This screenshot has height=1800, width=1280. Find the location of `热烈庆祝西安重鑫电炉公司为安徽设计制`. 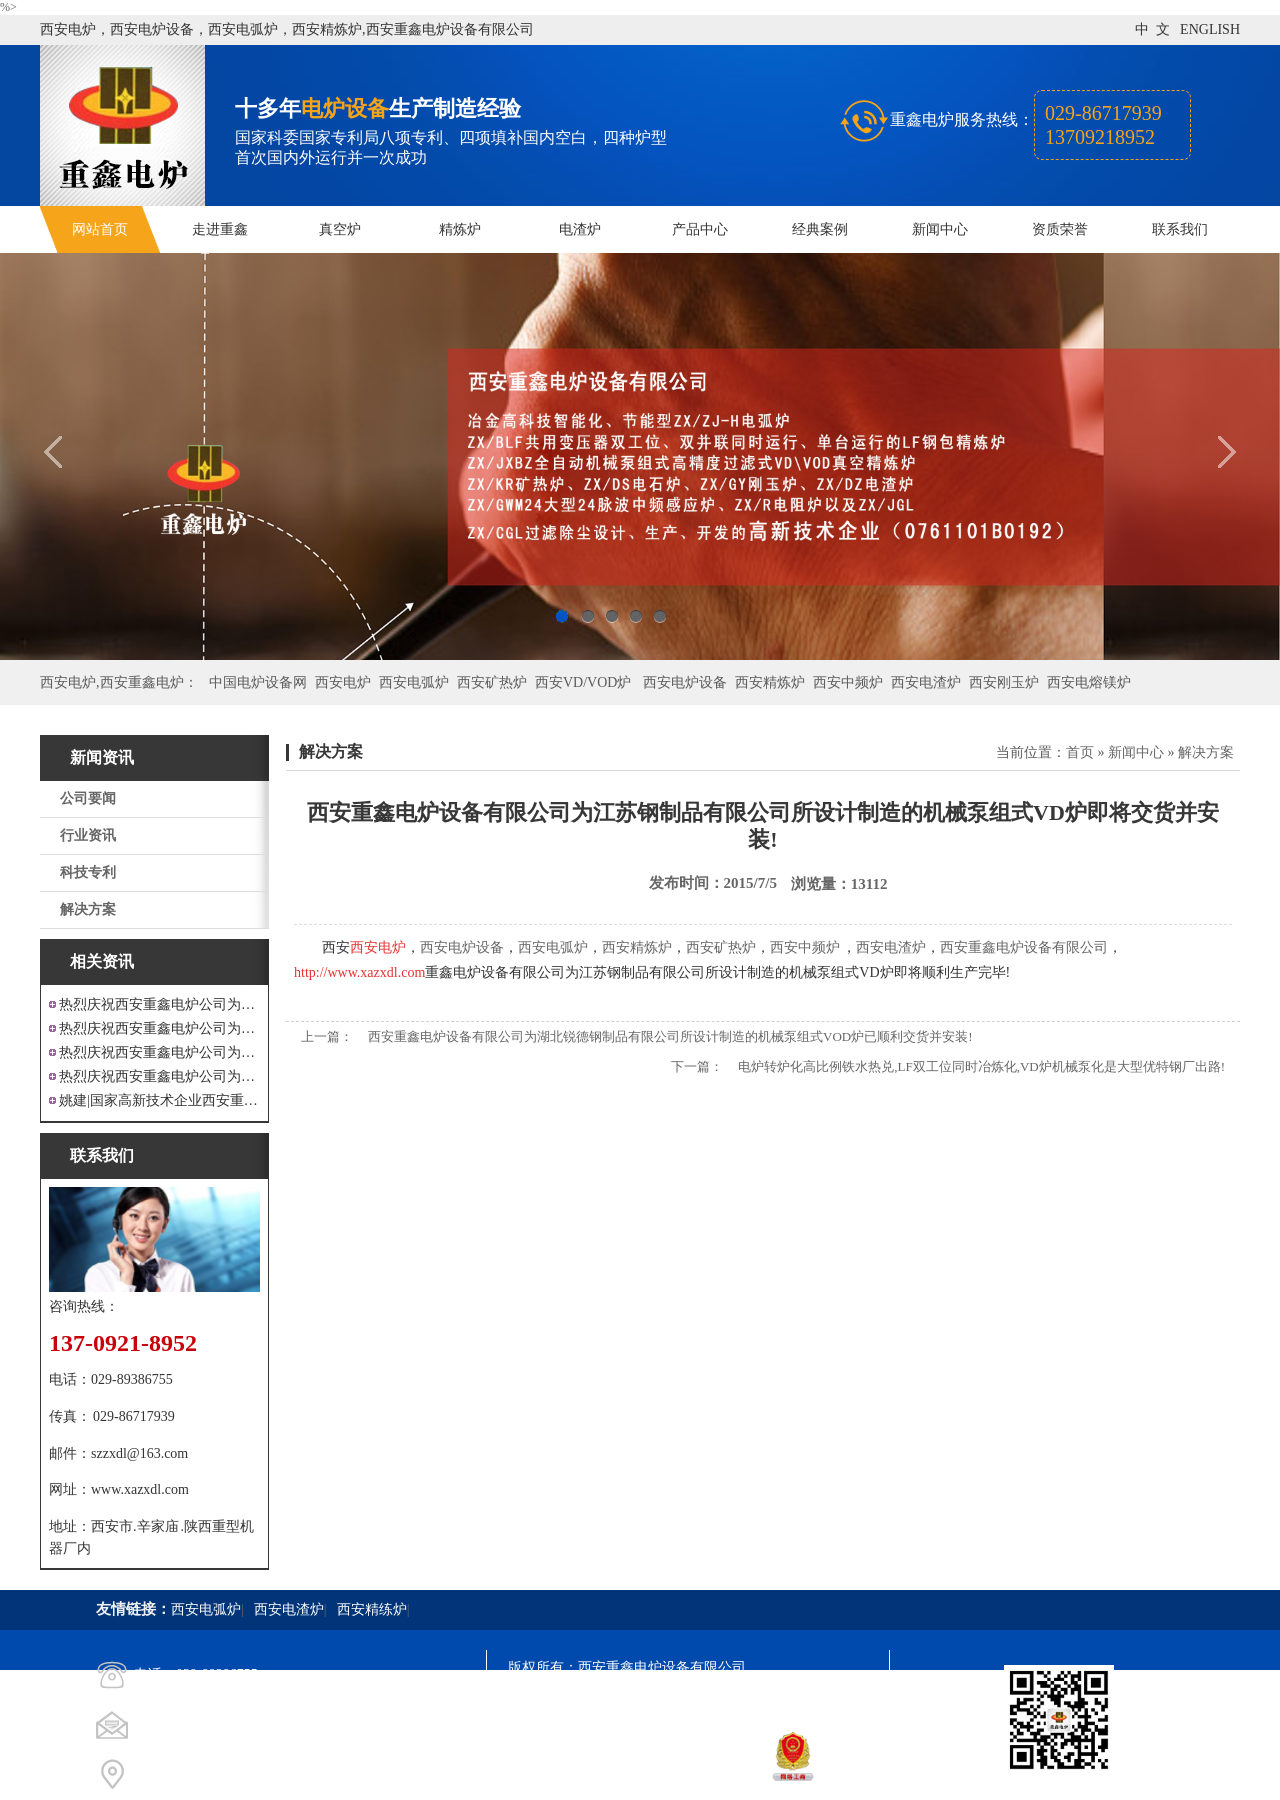

热烈庆祝西安重鑫电炉公司为安徽设计制 is located at coordinates (159, 1076).